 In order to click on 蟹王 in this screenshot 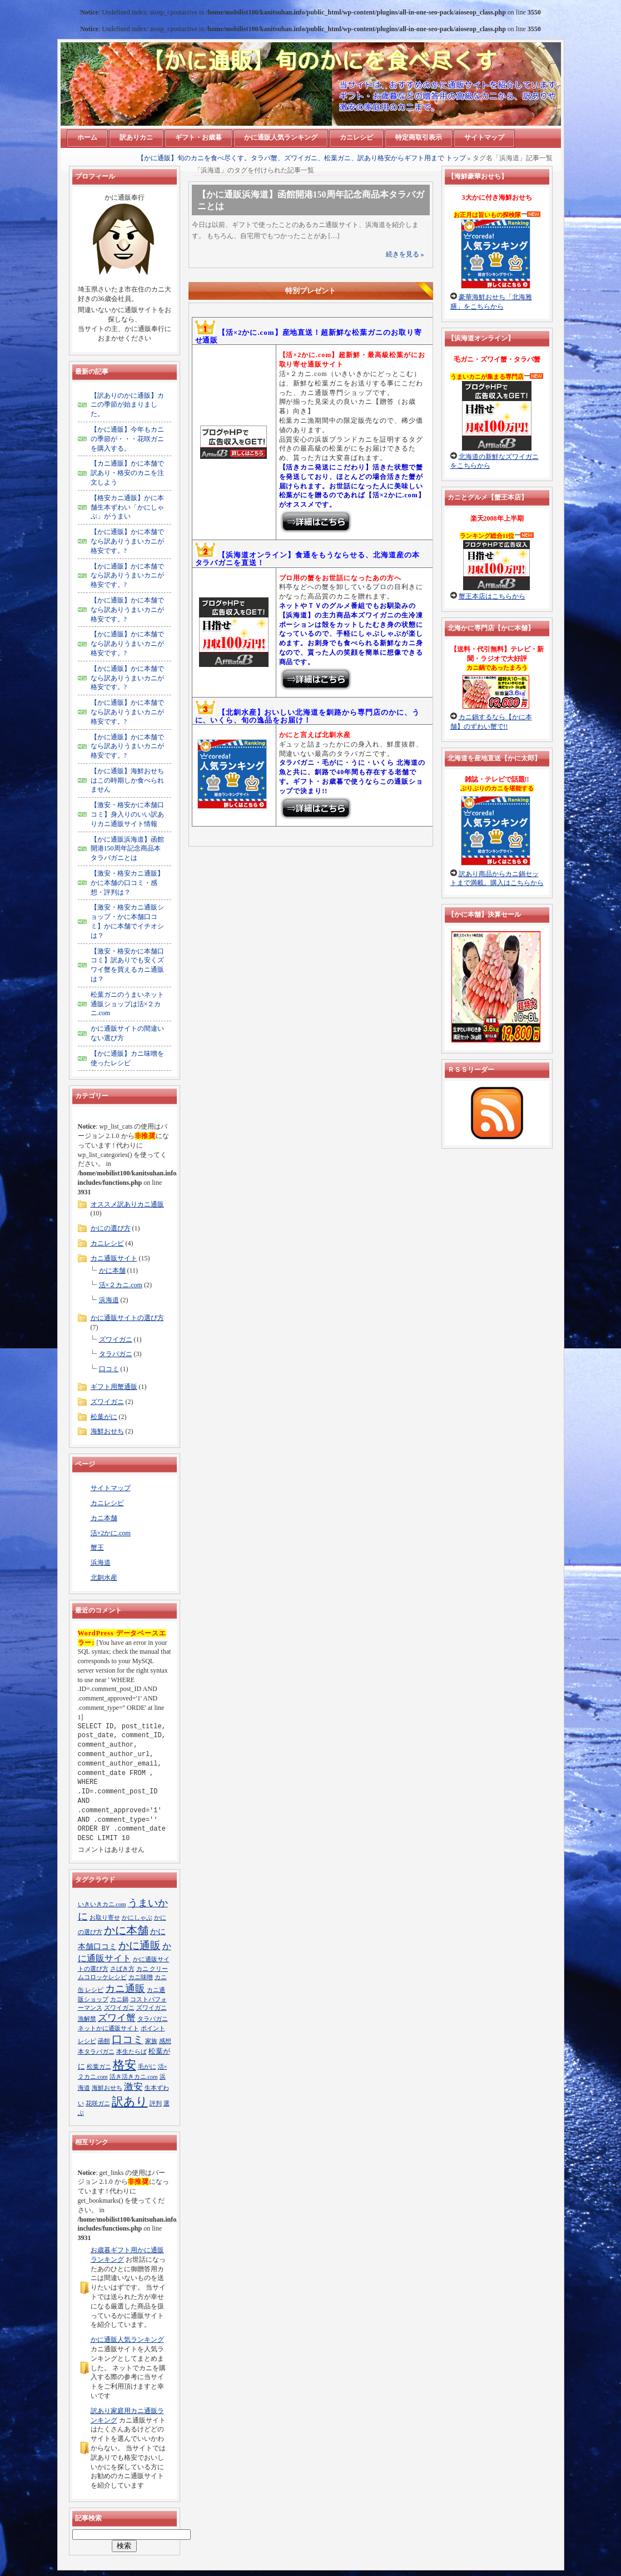, I will do `click(97, 1547)`.